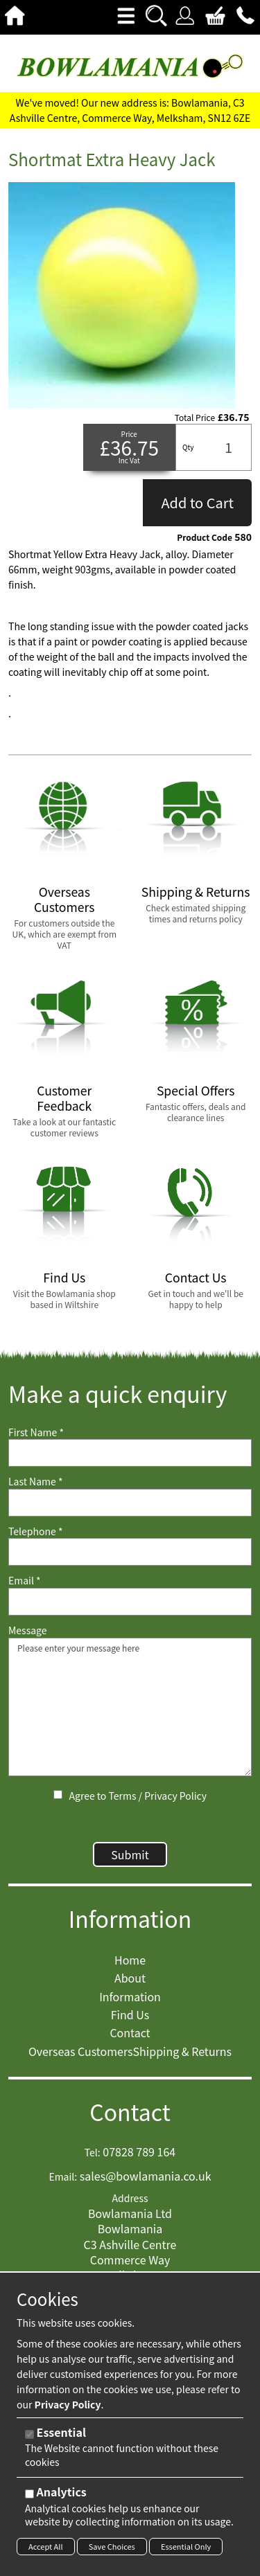 The width and height of the screenshot is (260, 2576). I want to click on Make a quick enquiry, so click(117, 1393).